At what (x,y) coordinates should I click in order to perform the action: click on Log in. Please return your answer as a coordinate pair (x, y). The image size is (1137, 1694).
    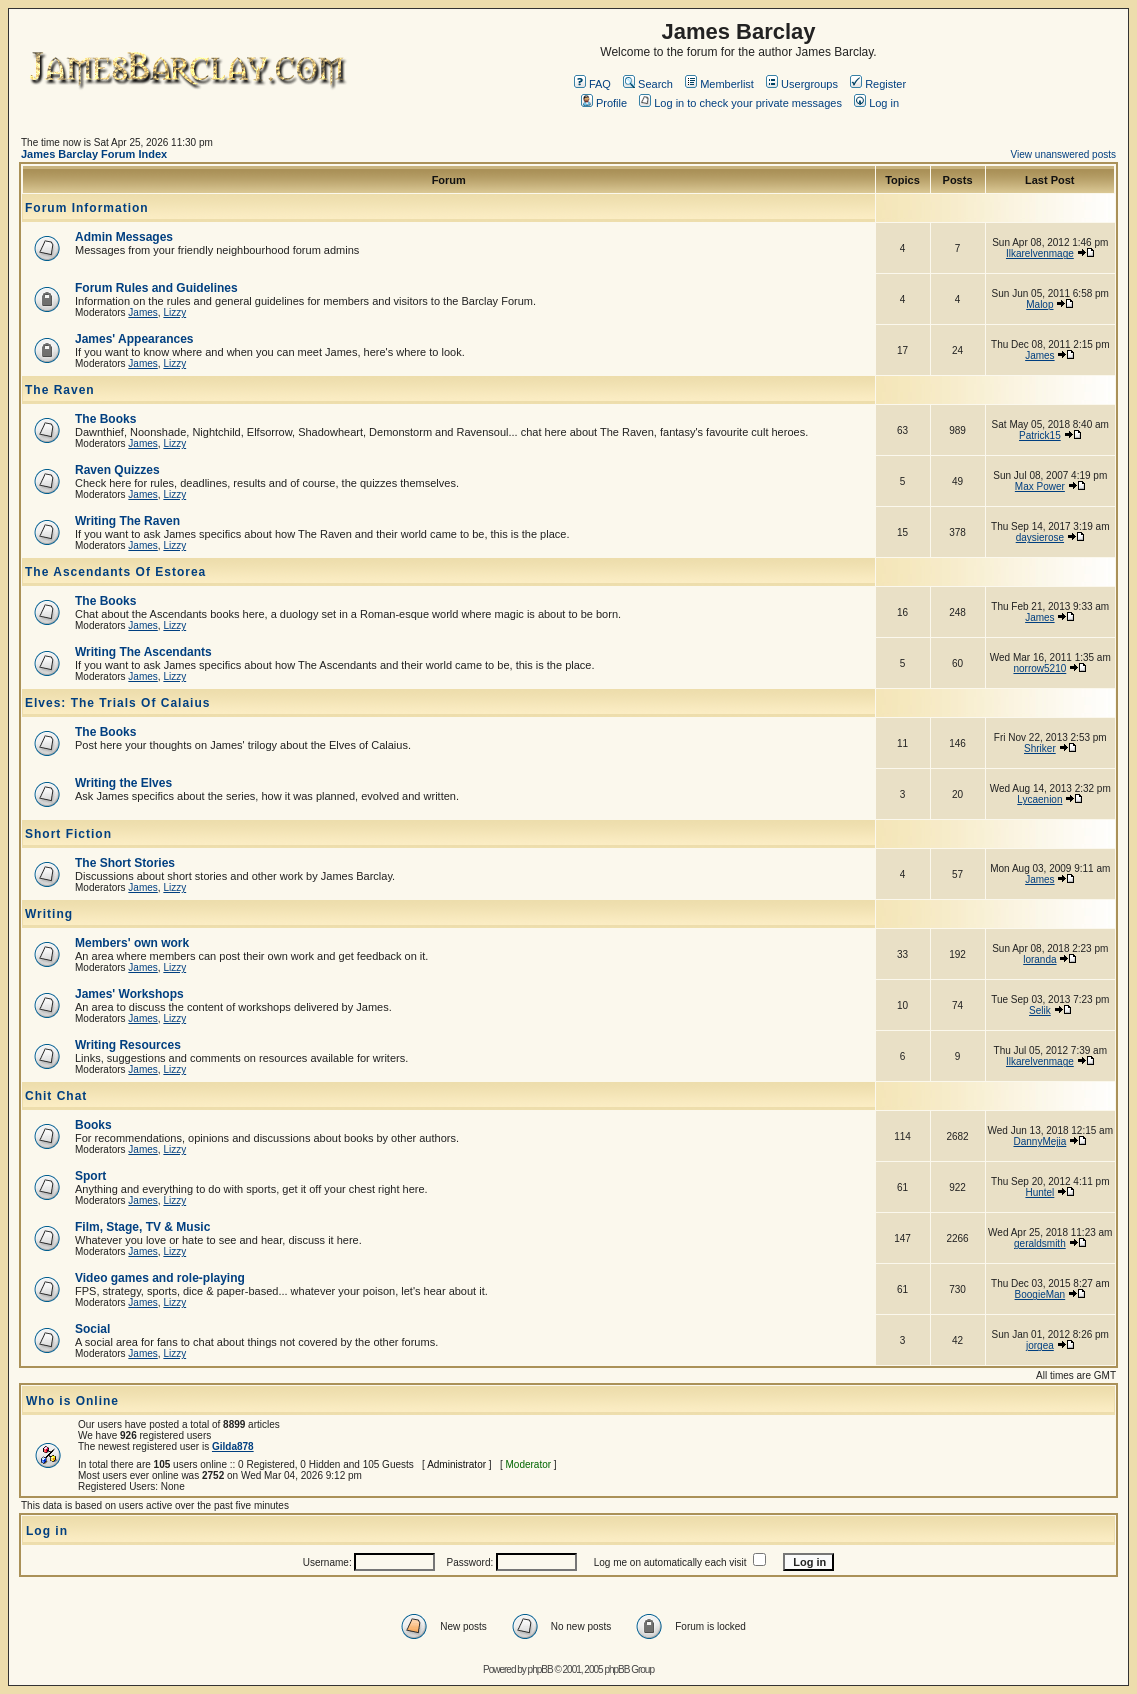
    Looking at the image, I should click on (876, 103).